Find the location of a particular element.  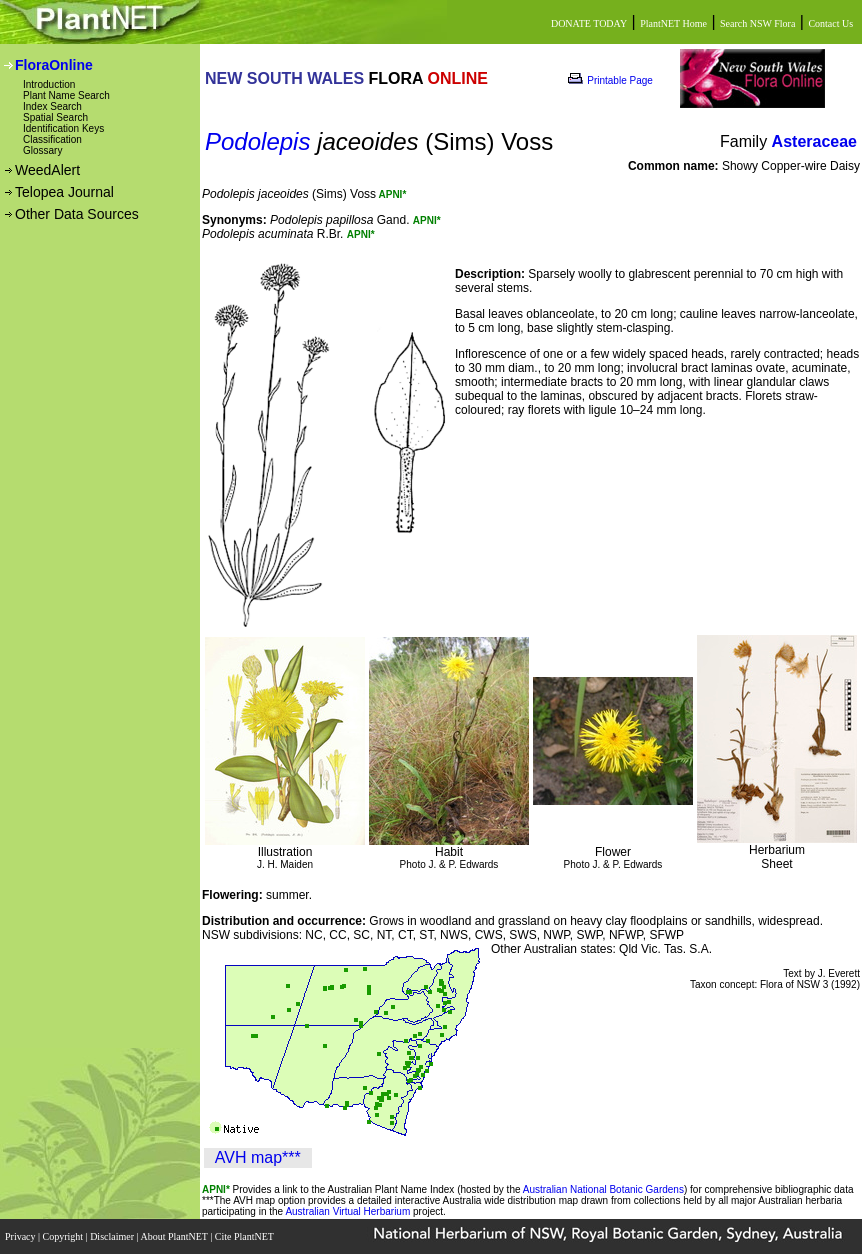

Disclaimer is located at coordinates (113, 1236).